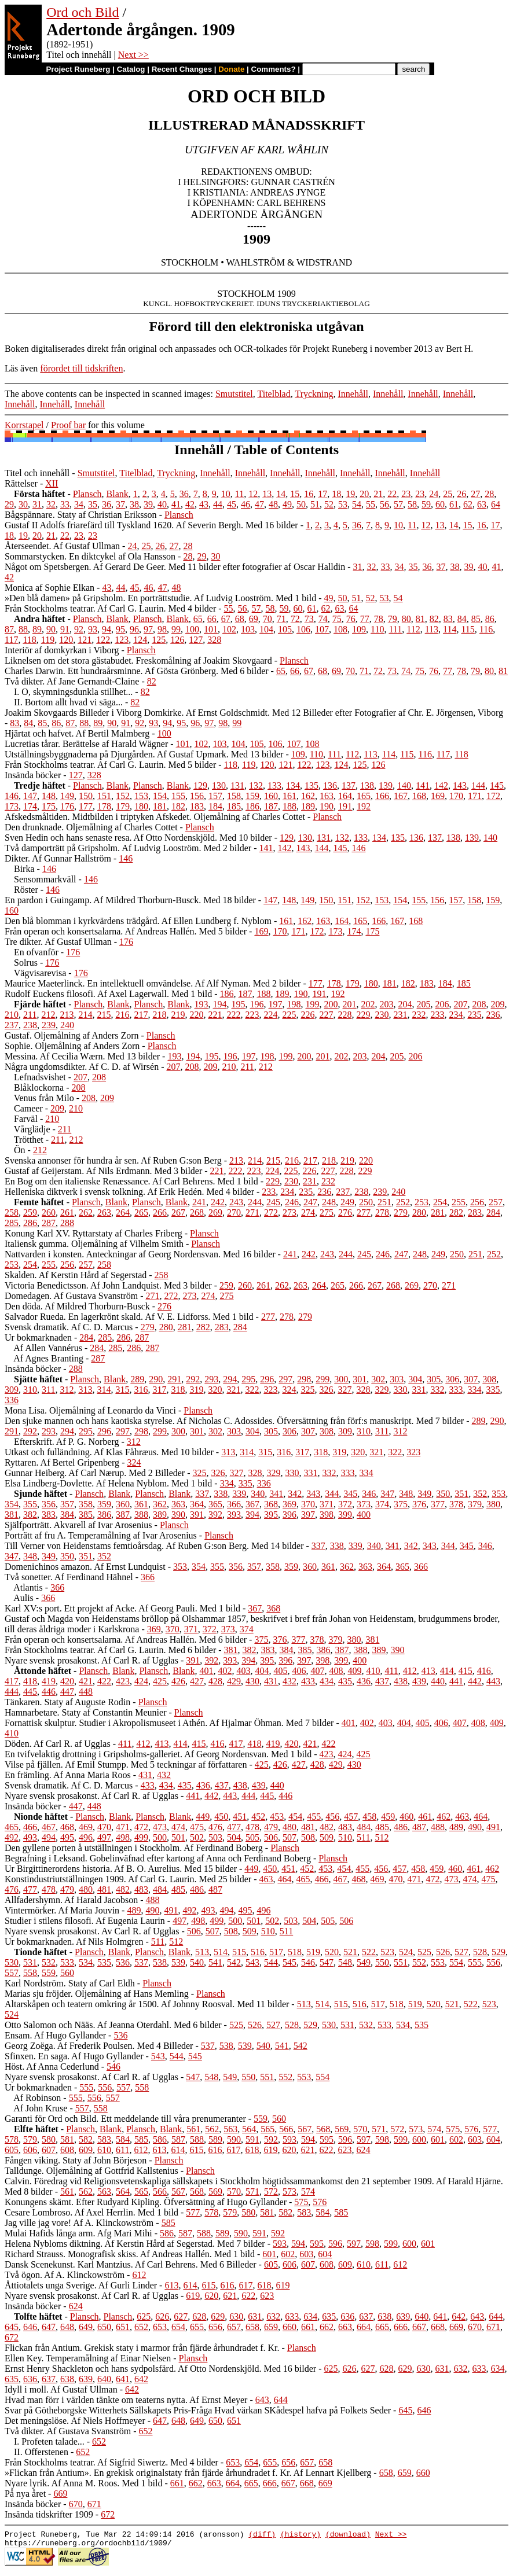 The height and width of the screenshot is (2576, 513). I want to click on 283, so click(475, 1212).